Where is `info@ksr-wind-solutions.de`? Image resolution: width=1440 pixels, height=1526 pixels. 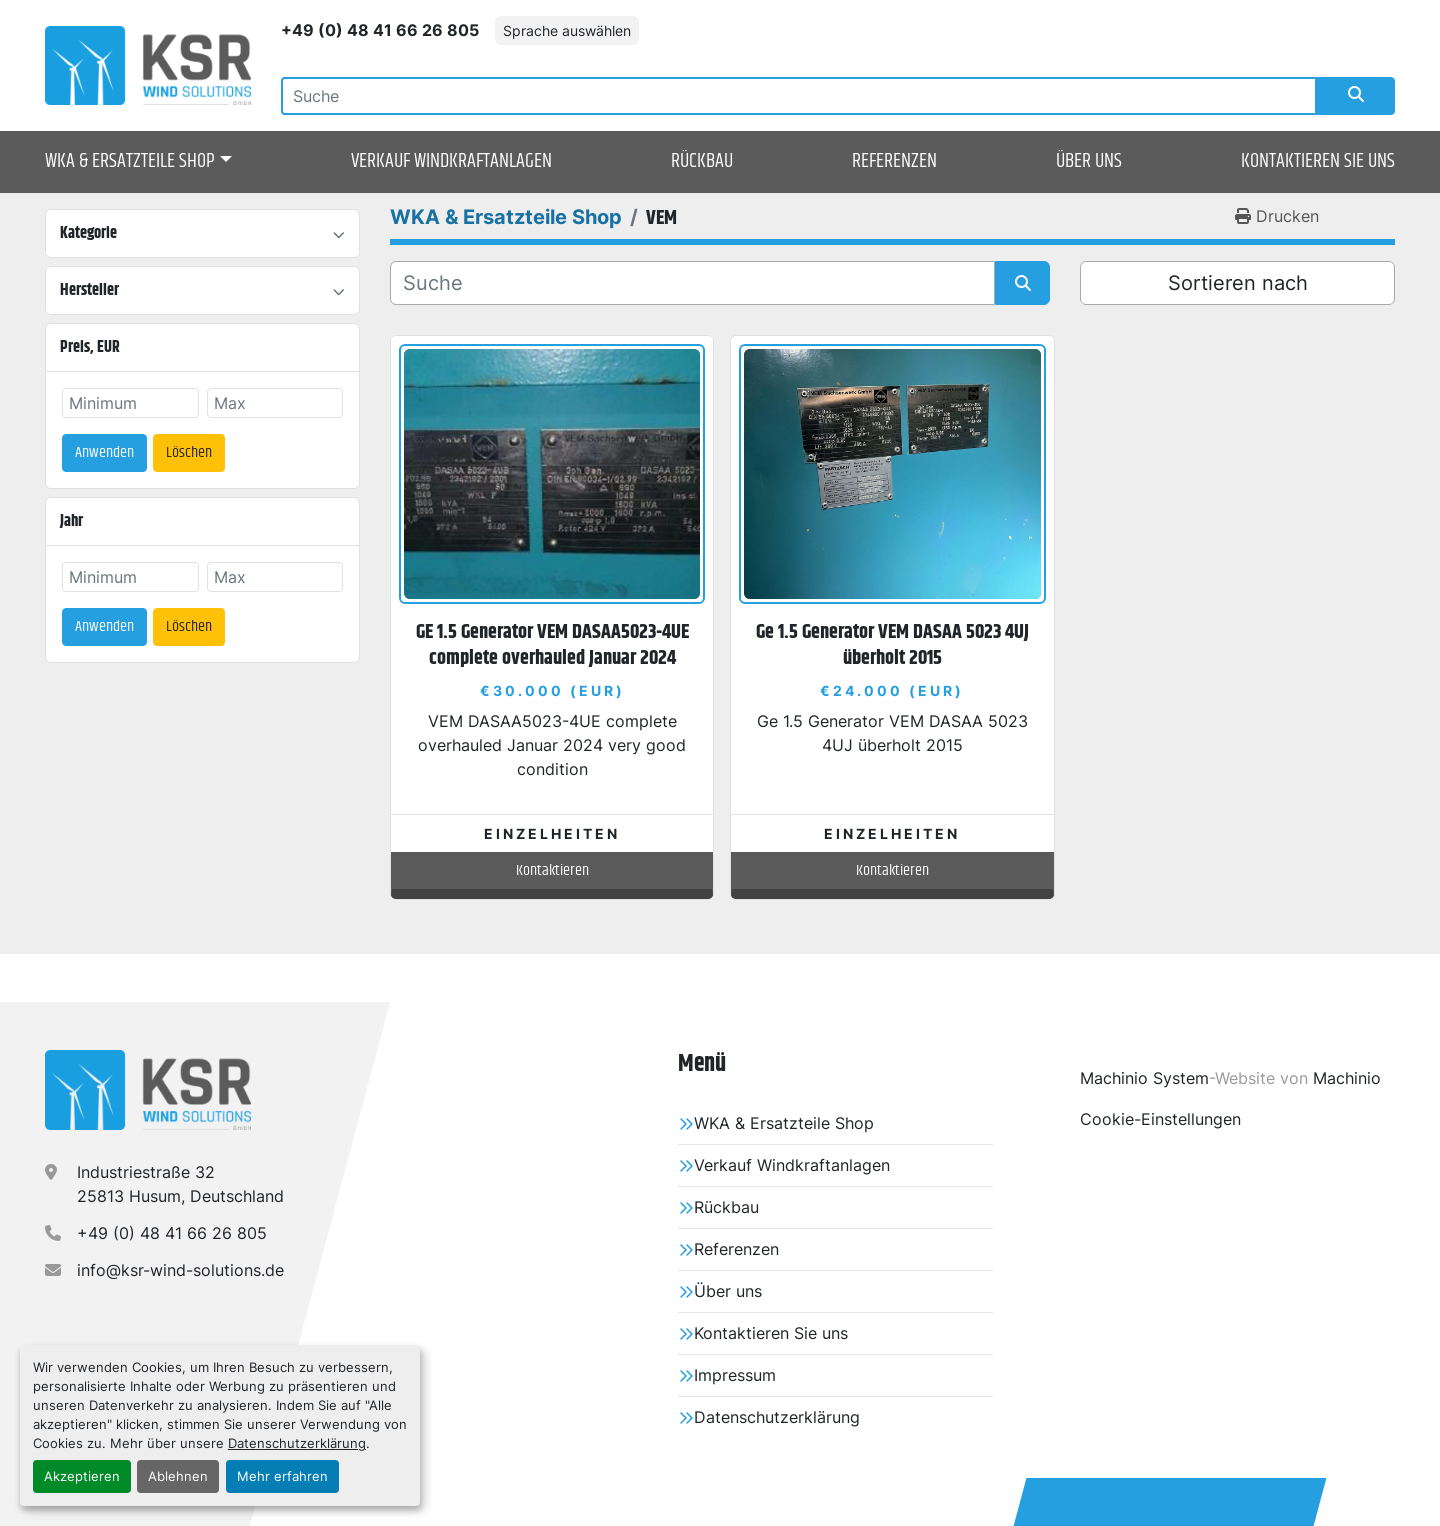 info@ksr-wind-solutions.de is located at coordinates (180, 1270).